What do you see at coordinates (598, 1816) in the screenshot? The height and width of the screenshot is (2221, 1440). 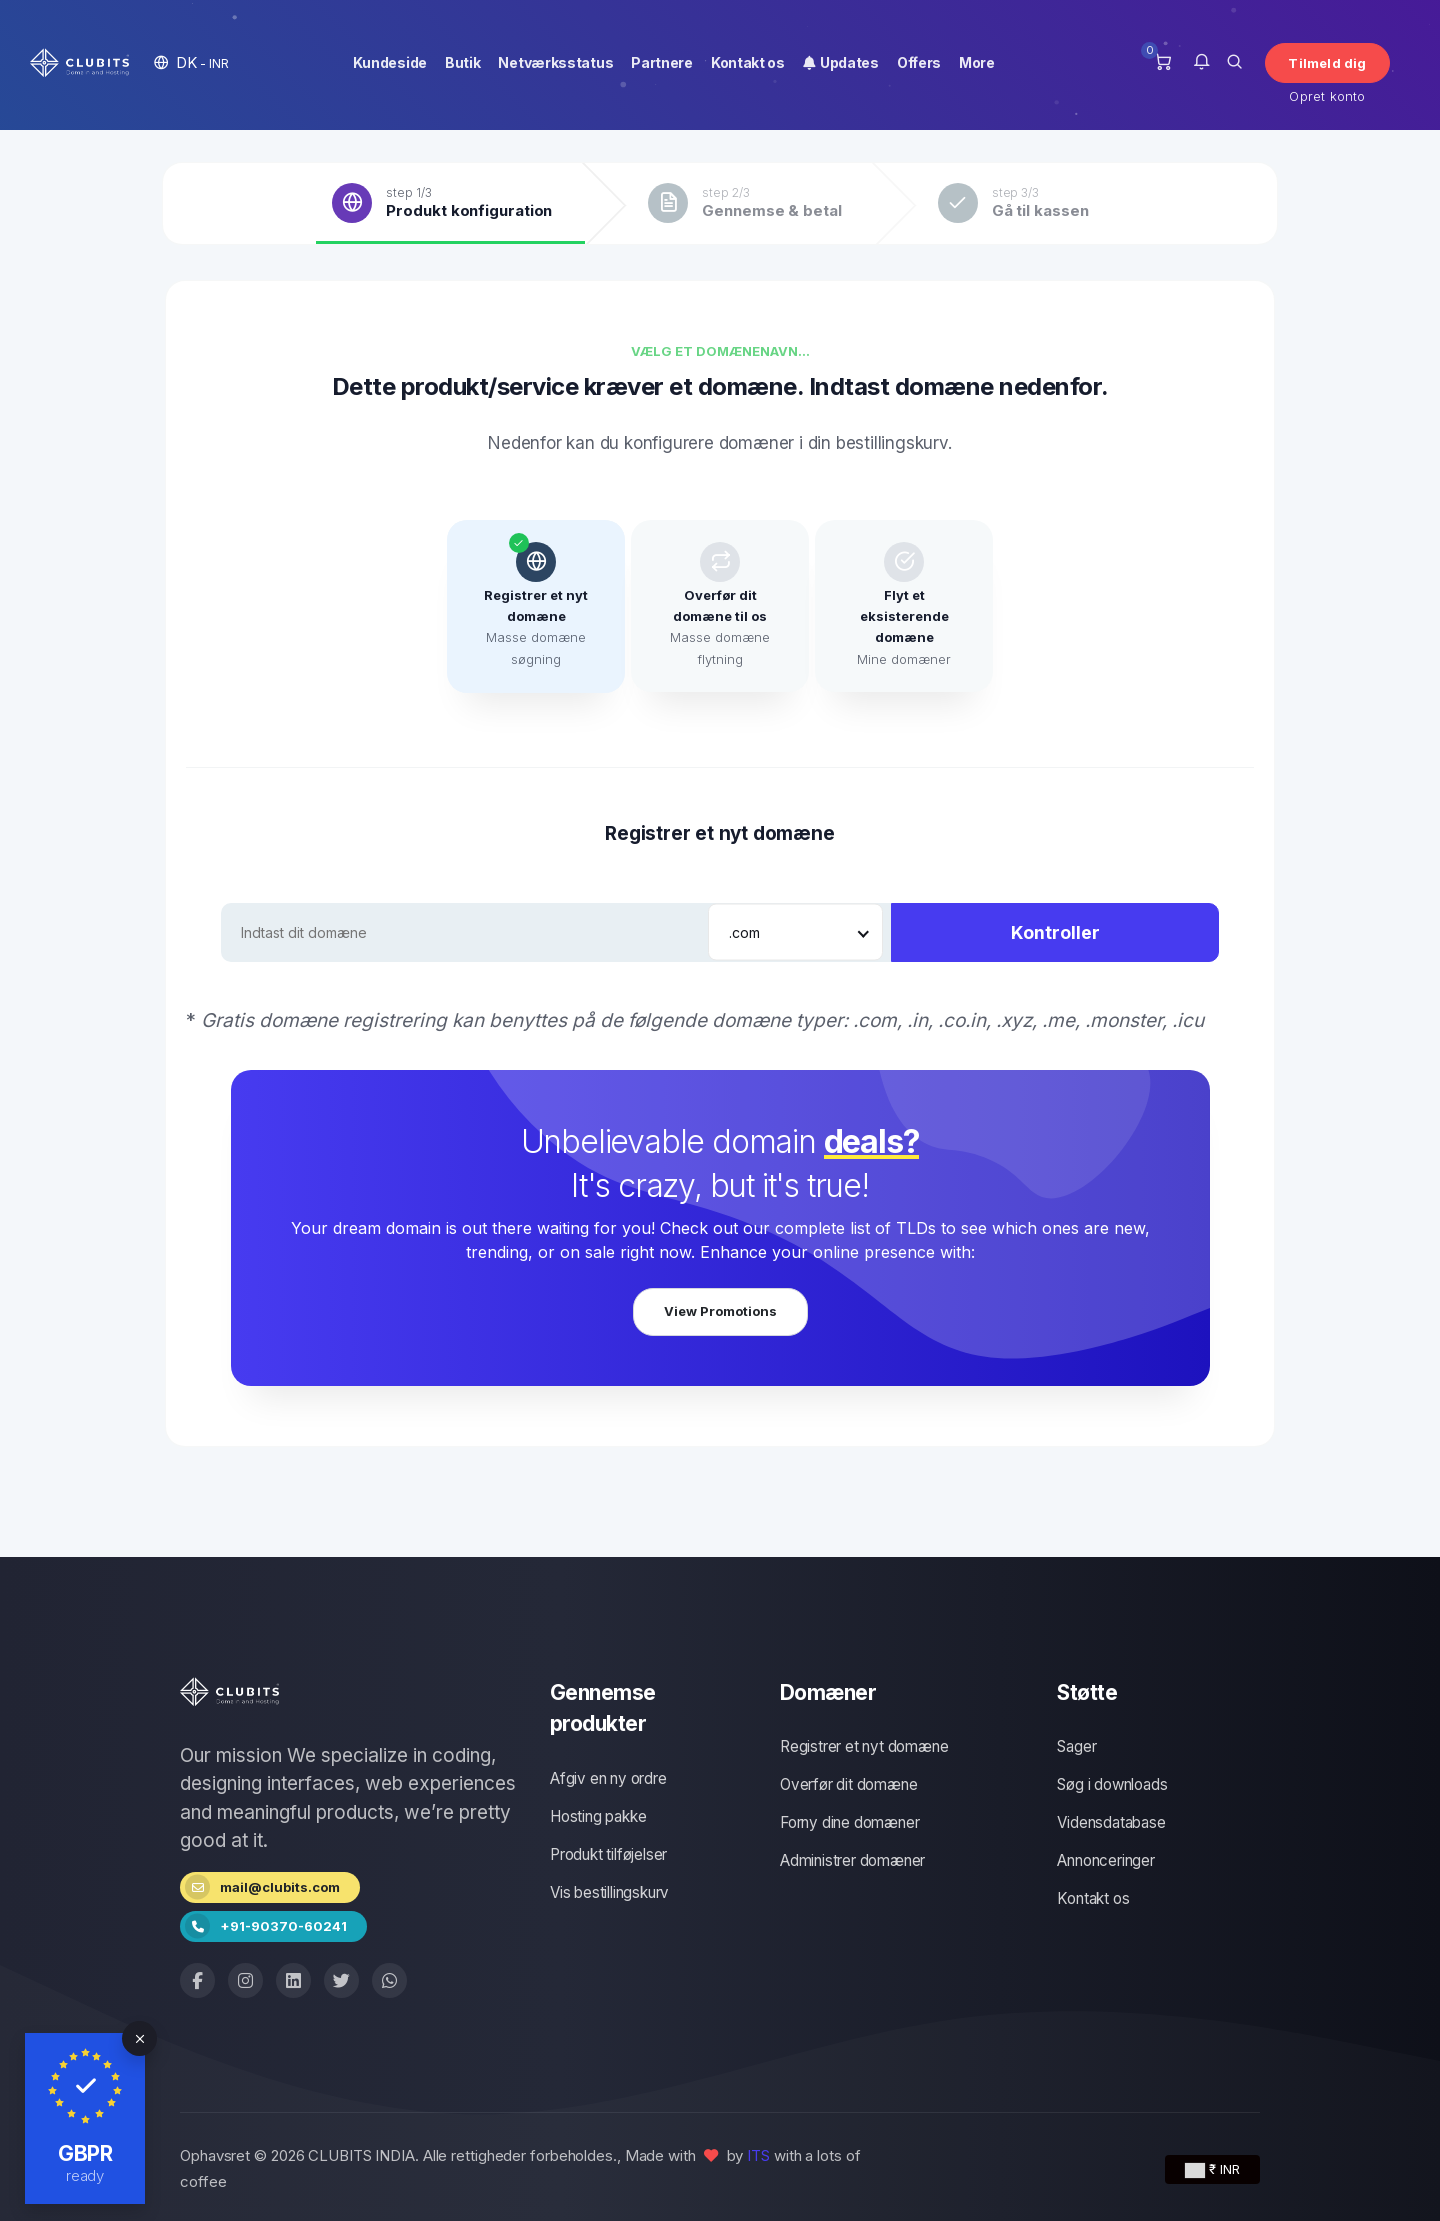 I see `Hosting pakke` at bounding box center [598, 1816].